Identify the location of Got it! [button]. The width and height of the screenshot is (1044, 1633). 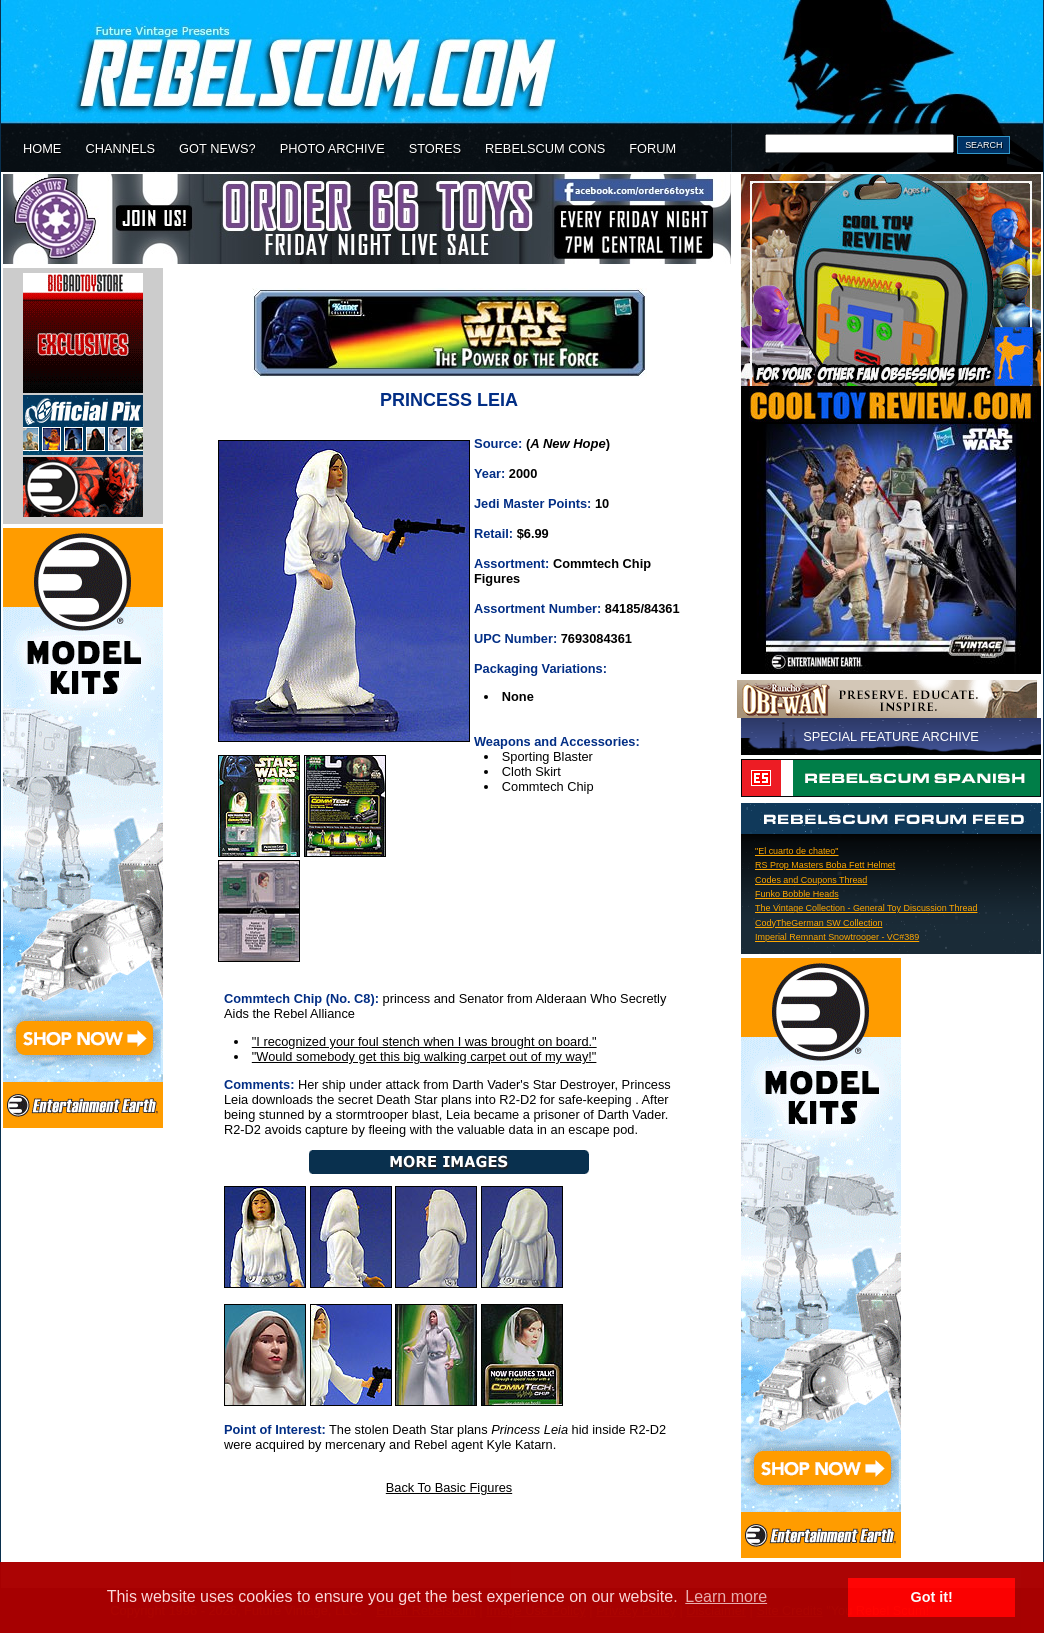
(932, 1597).